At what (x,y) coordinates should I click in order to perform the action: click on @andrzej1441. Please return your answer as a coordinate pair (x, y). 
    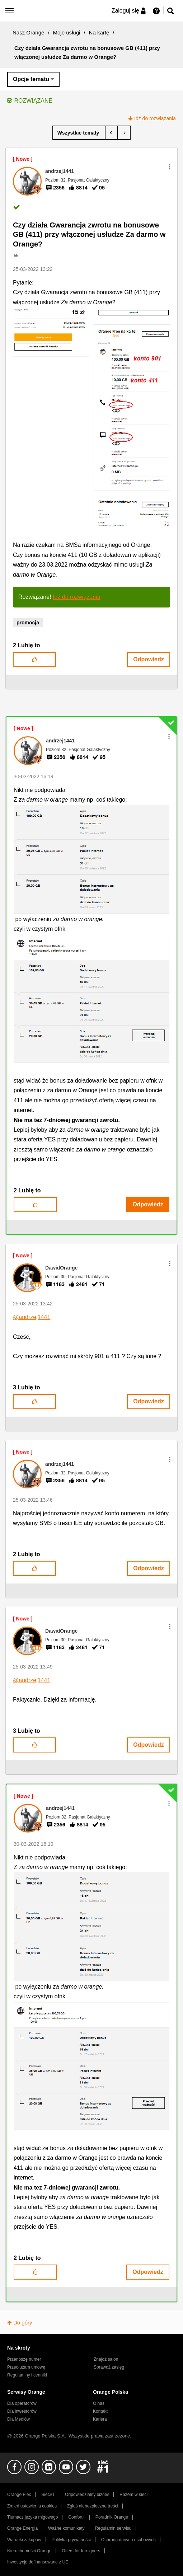
    Looking at the image, I should click on (31, 1317).